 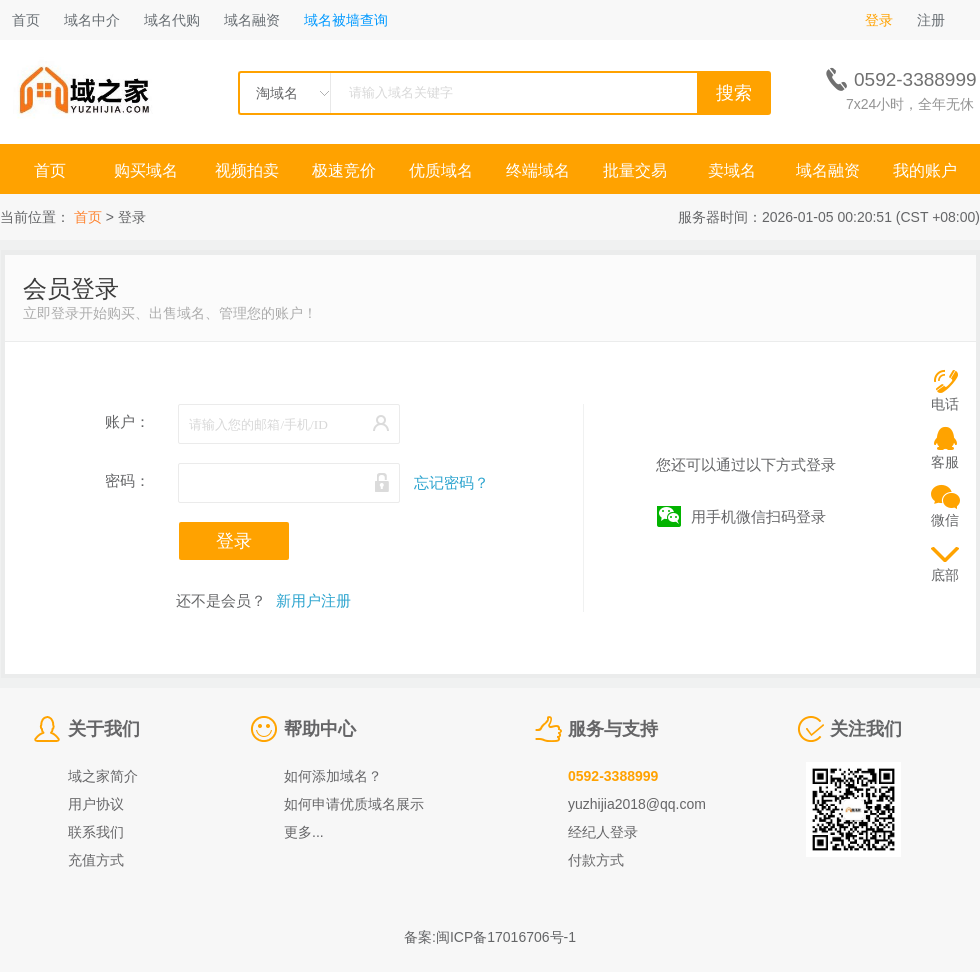 What do you see at coordinates (96, 832) in the screenshot?
I see `联系我们` at bounding box center [96, 832].